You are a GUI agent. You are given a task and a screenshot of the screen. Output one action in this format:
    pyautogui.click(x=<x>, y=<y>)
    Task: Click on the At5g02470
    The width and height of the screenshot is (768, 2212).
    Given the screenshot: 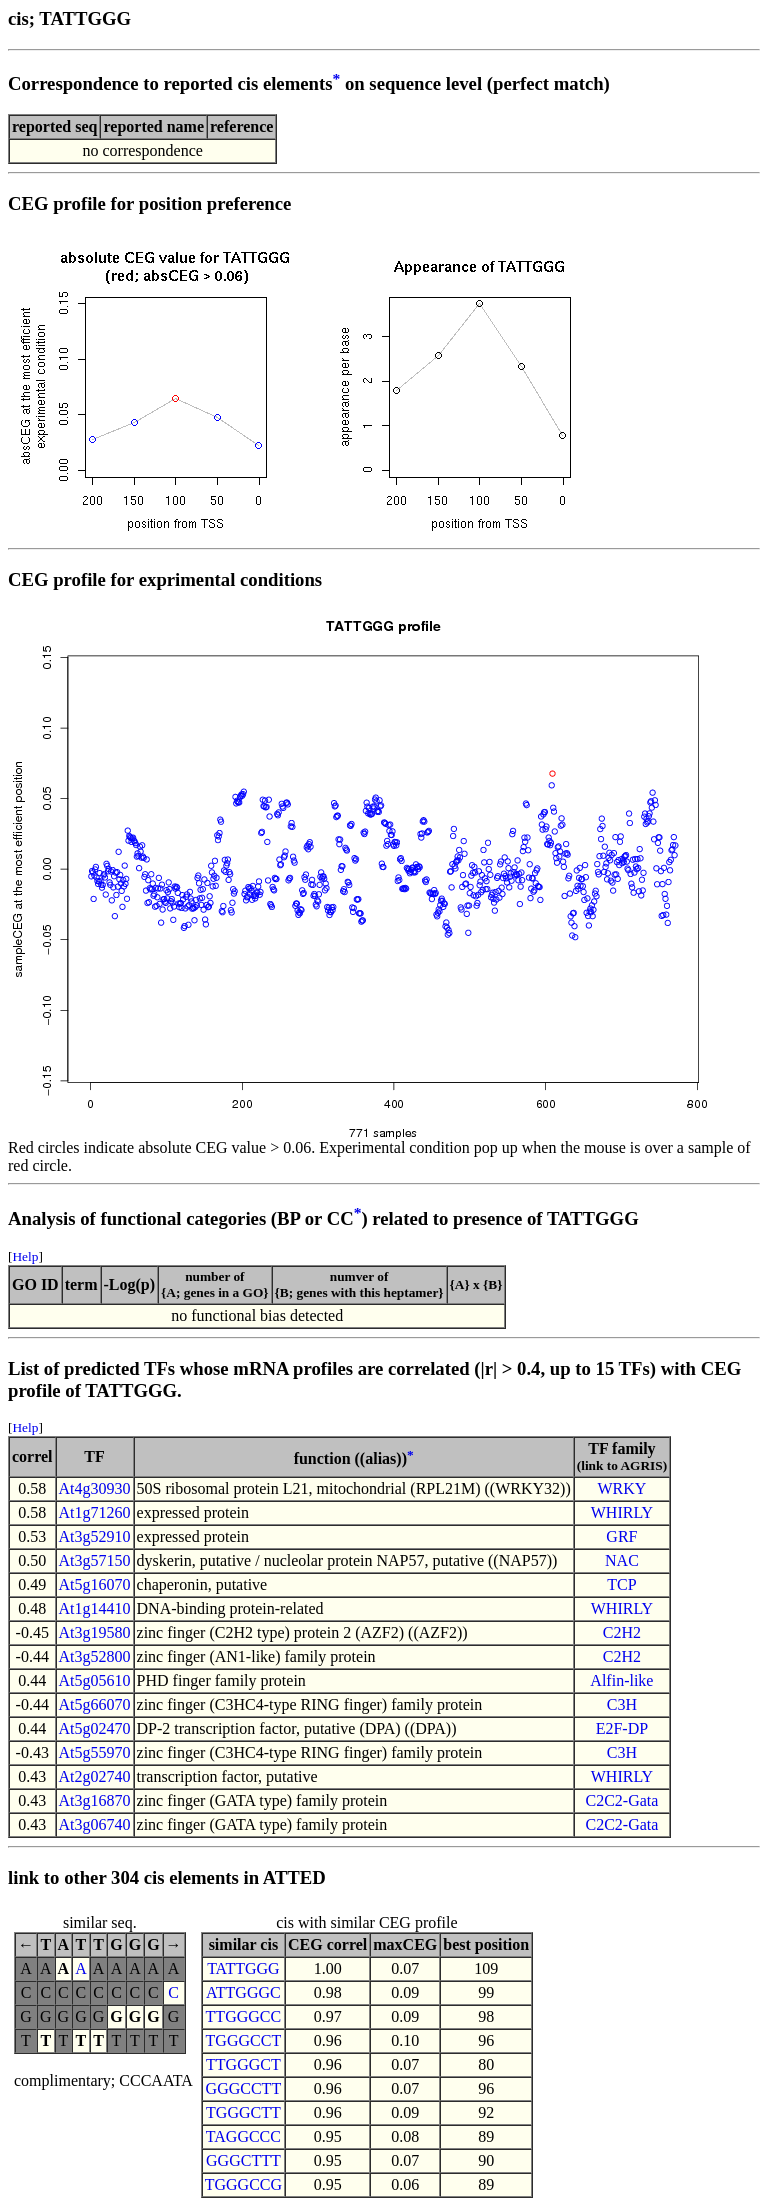 What is the action you would take?
    pyautogui.click(x=95, y=1728)
    